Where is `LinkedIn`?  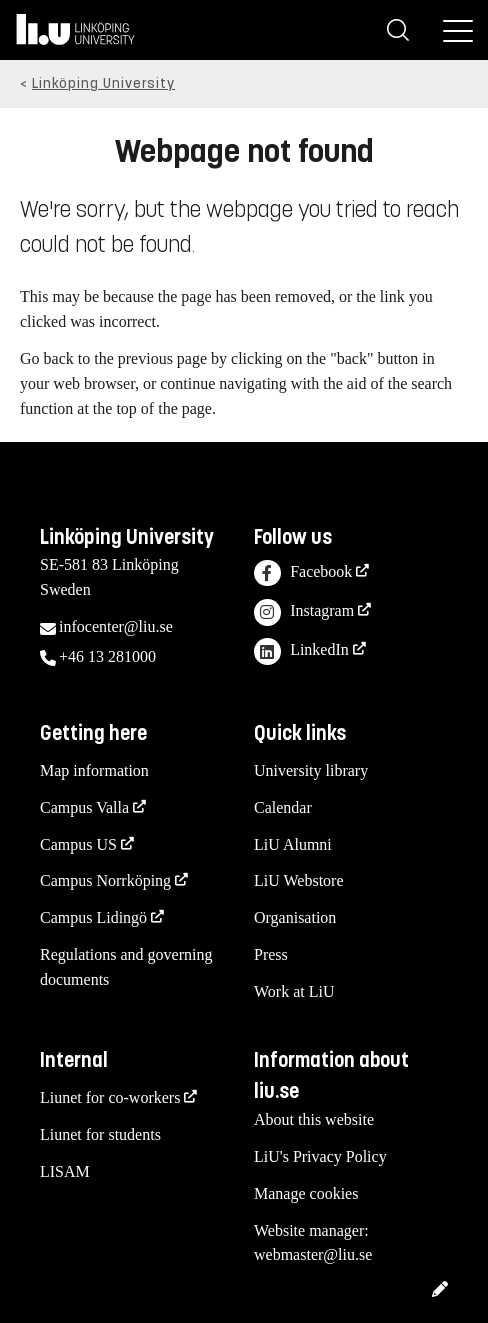 LinkedIn is located at coordinates (301, 651).